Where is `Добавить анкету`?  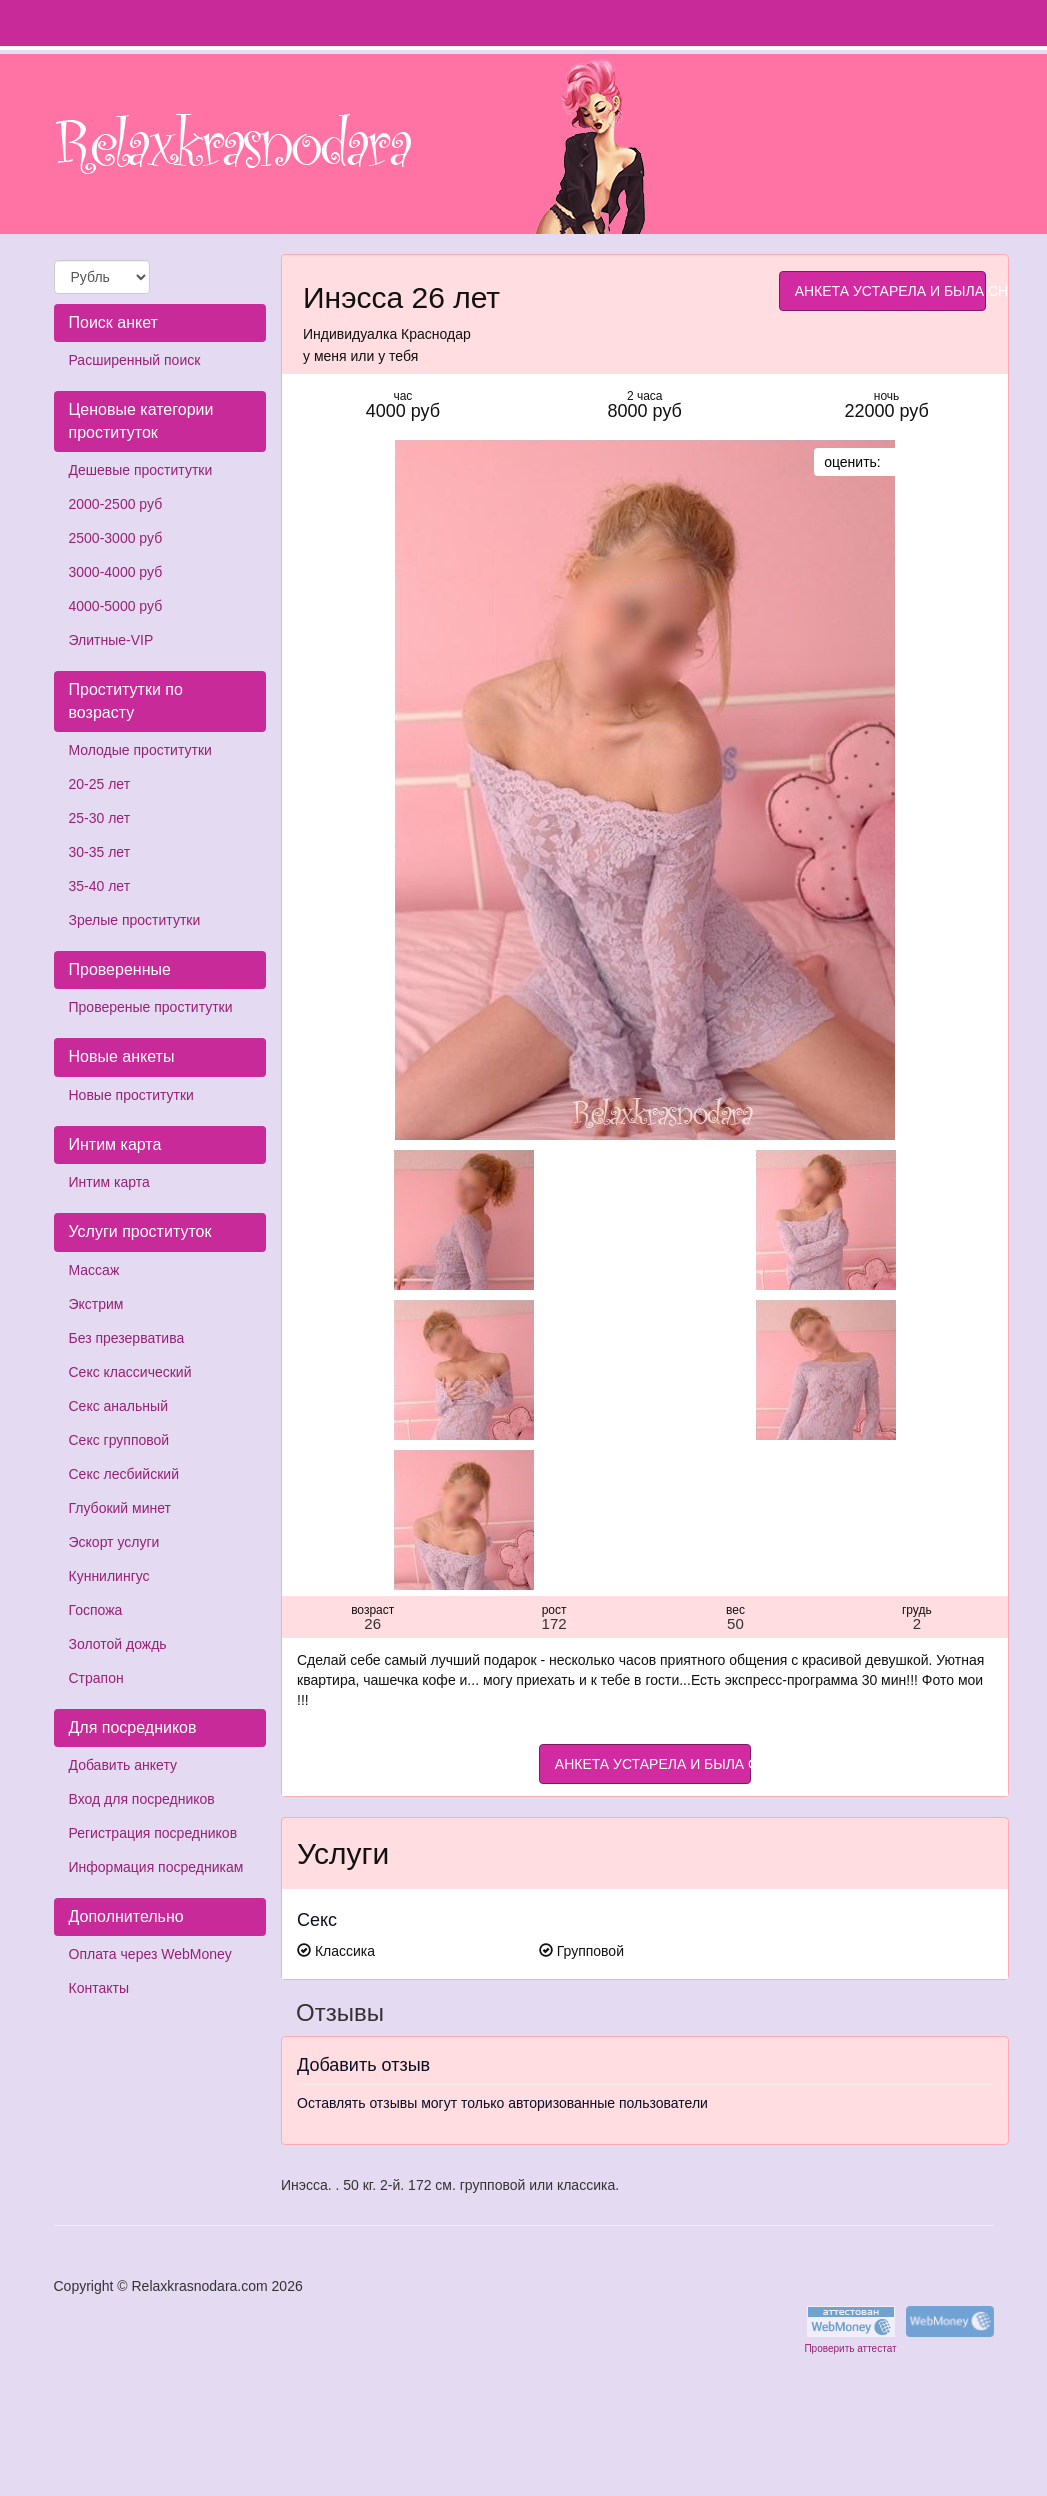
Добавить анкету is located at coordinates (123, 1765).